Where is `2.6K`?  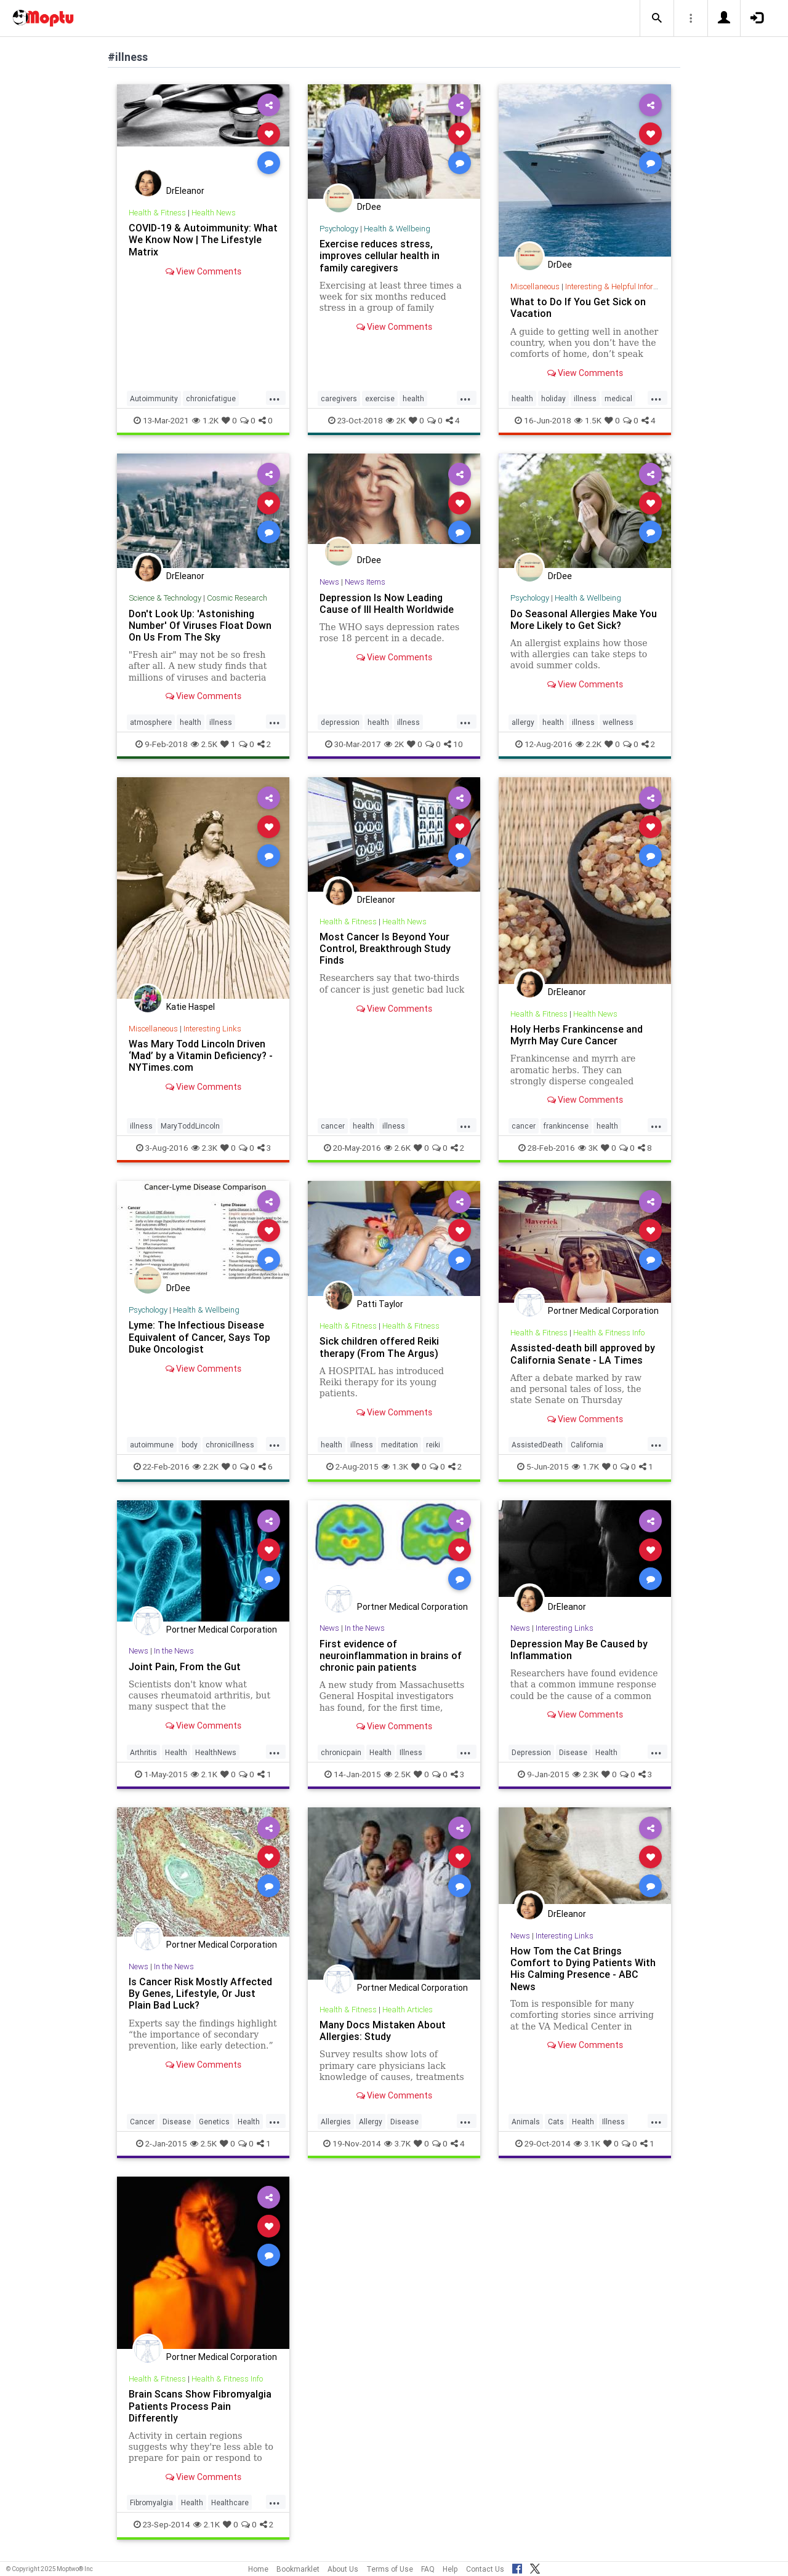 2.6K is located at coordinates (397, 1147).